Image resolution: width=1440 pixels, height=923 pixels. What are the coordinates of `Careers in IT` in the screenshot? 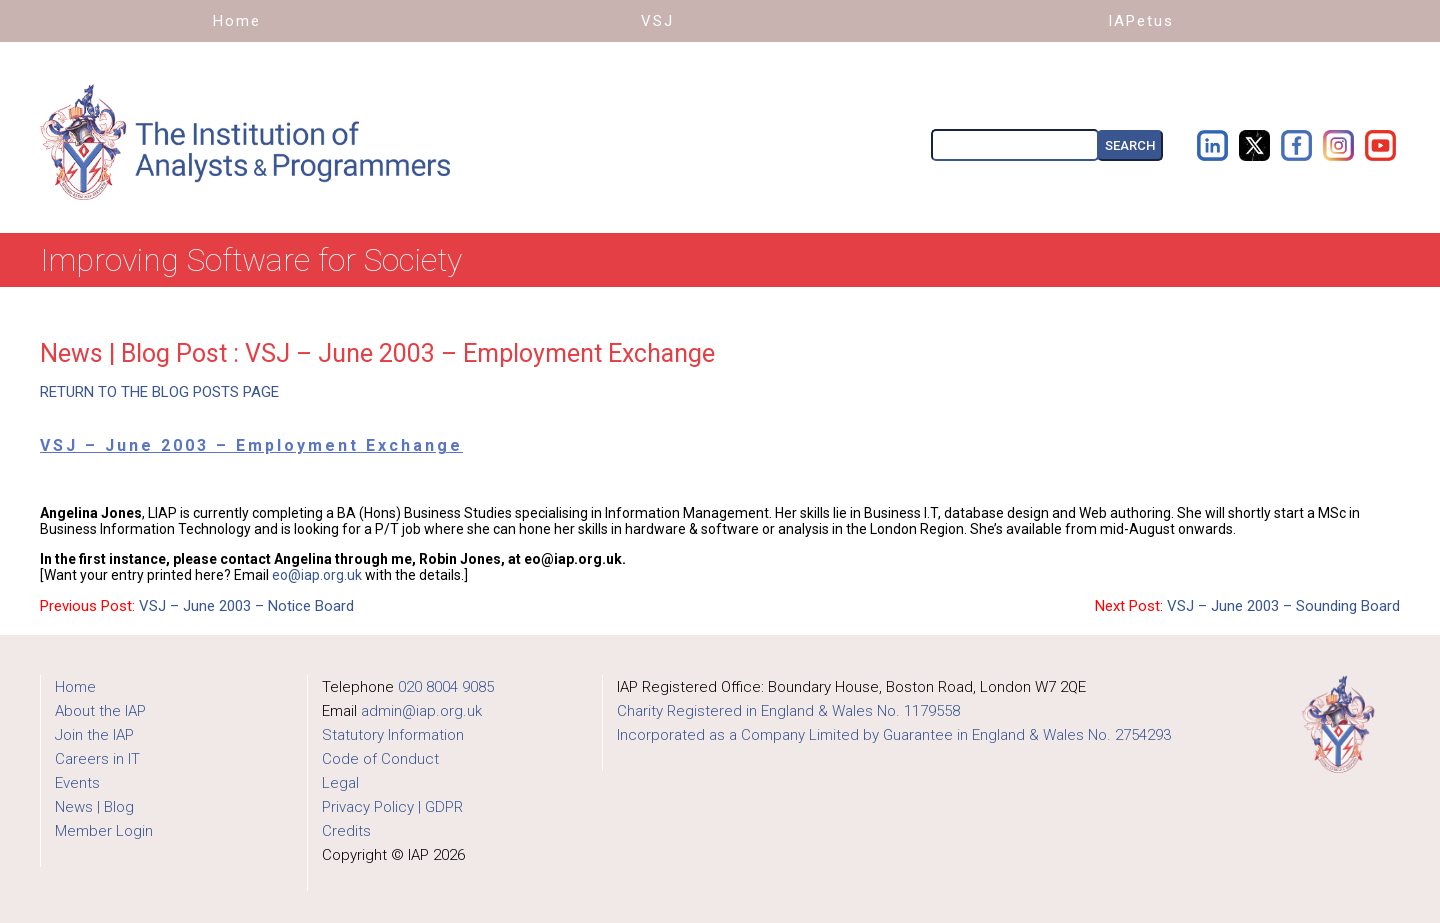 It's located at (97, 759).